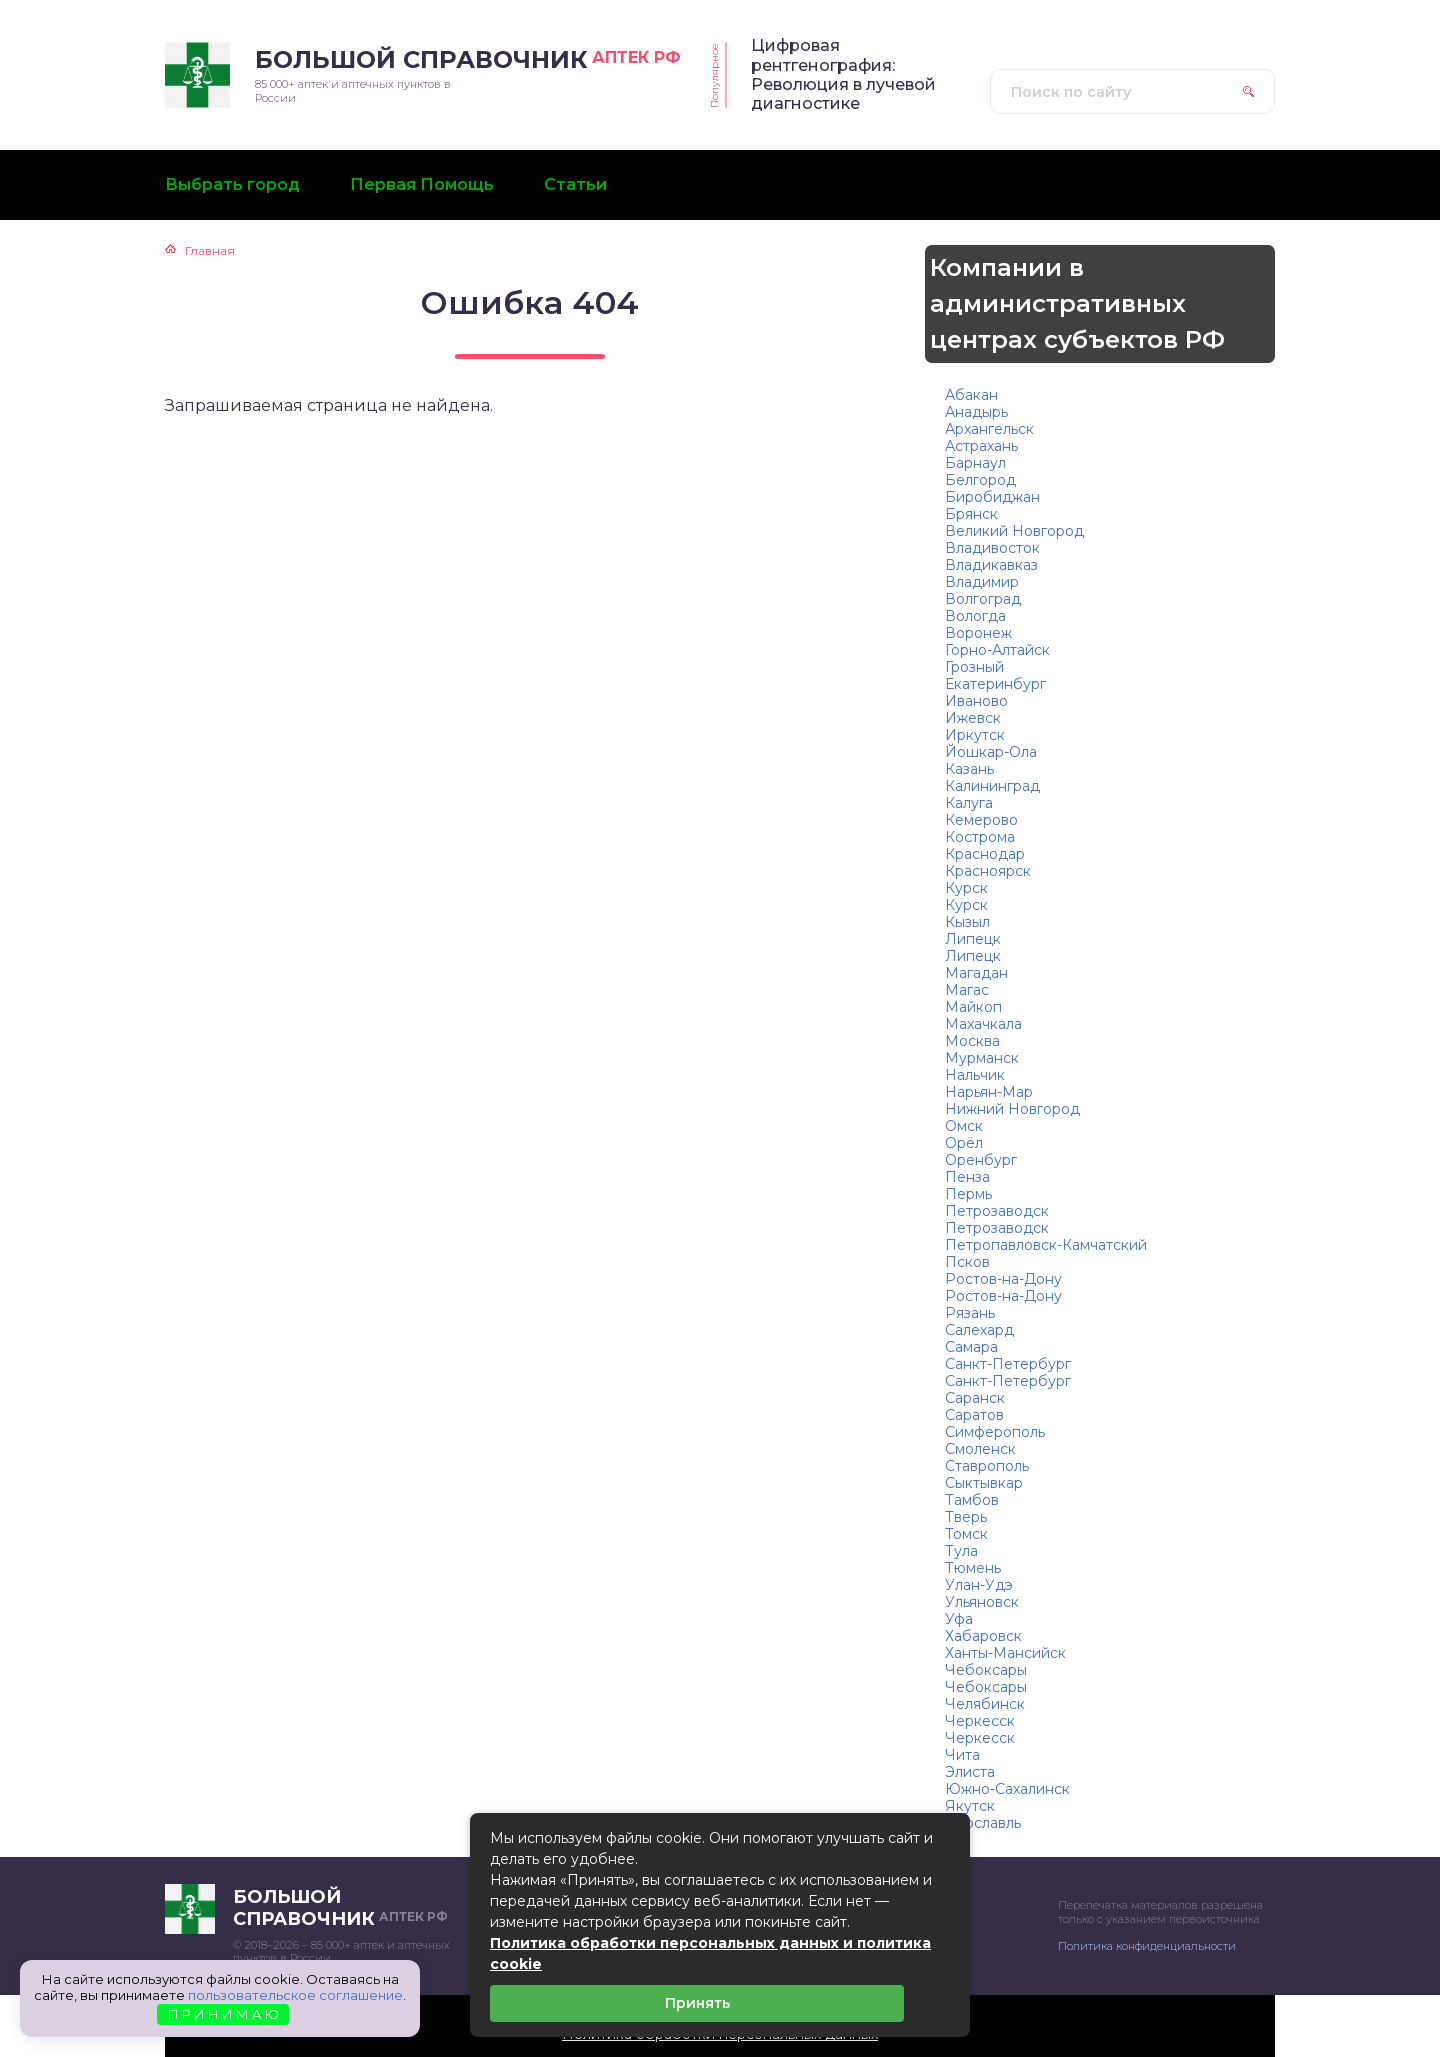 Image resolution: width=1440 pixels, height=2057 pixels. Describe the element at coordinates (1008, 1364) in the screenshot. I see `Санкт-Петербург` at that location.